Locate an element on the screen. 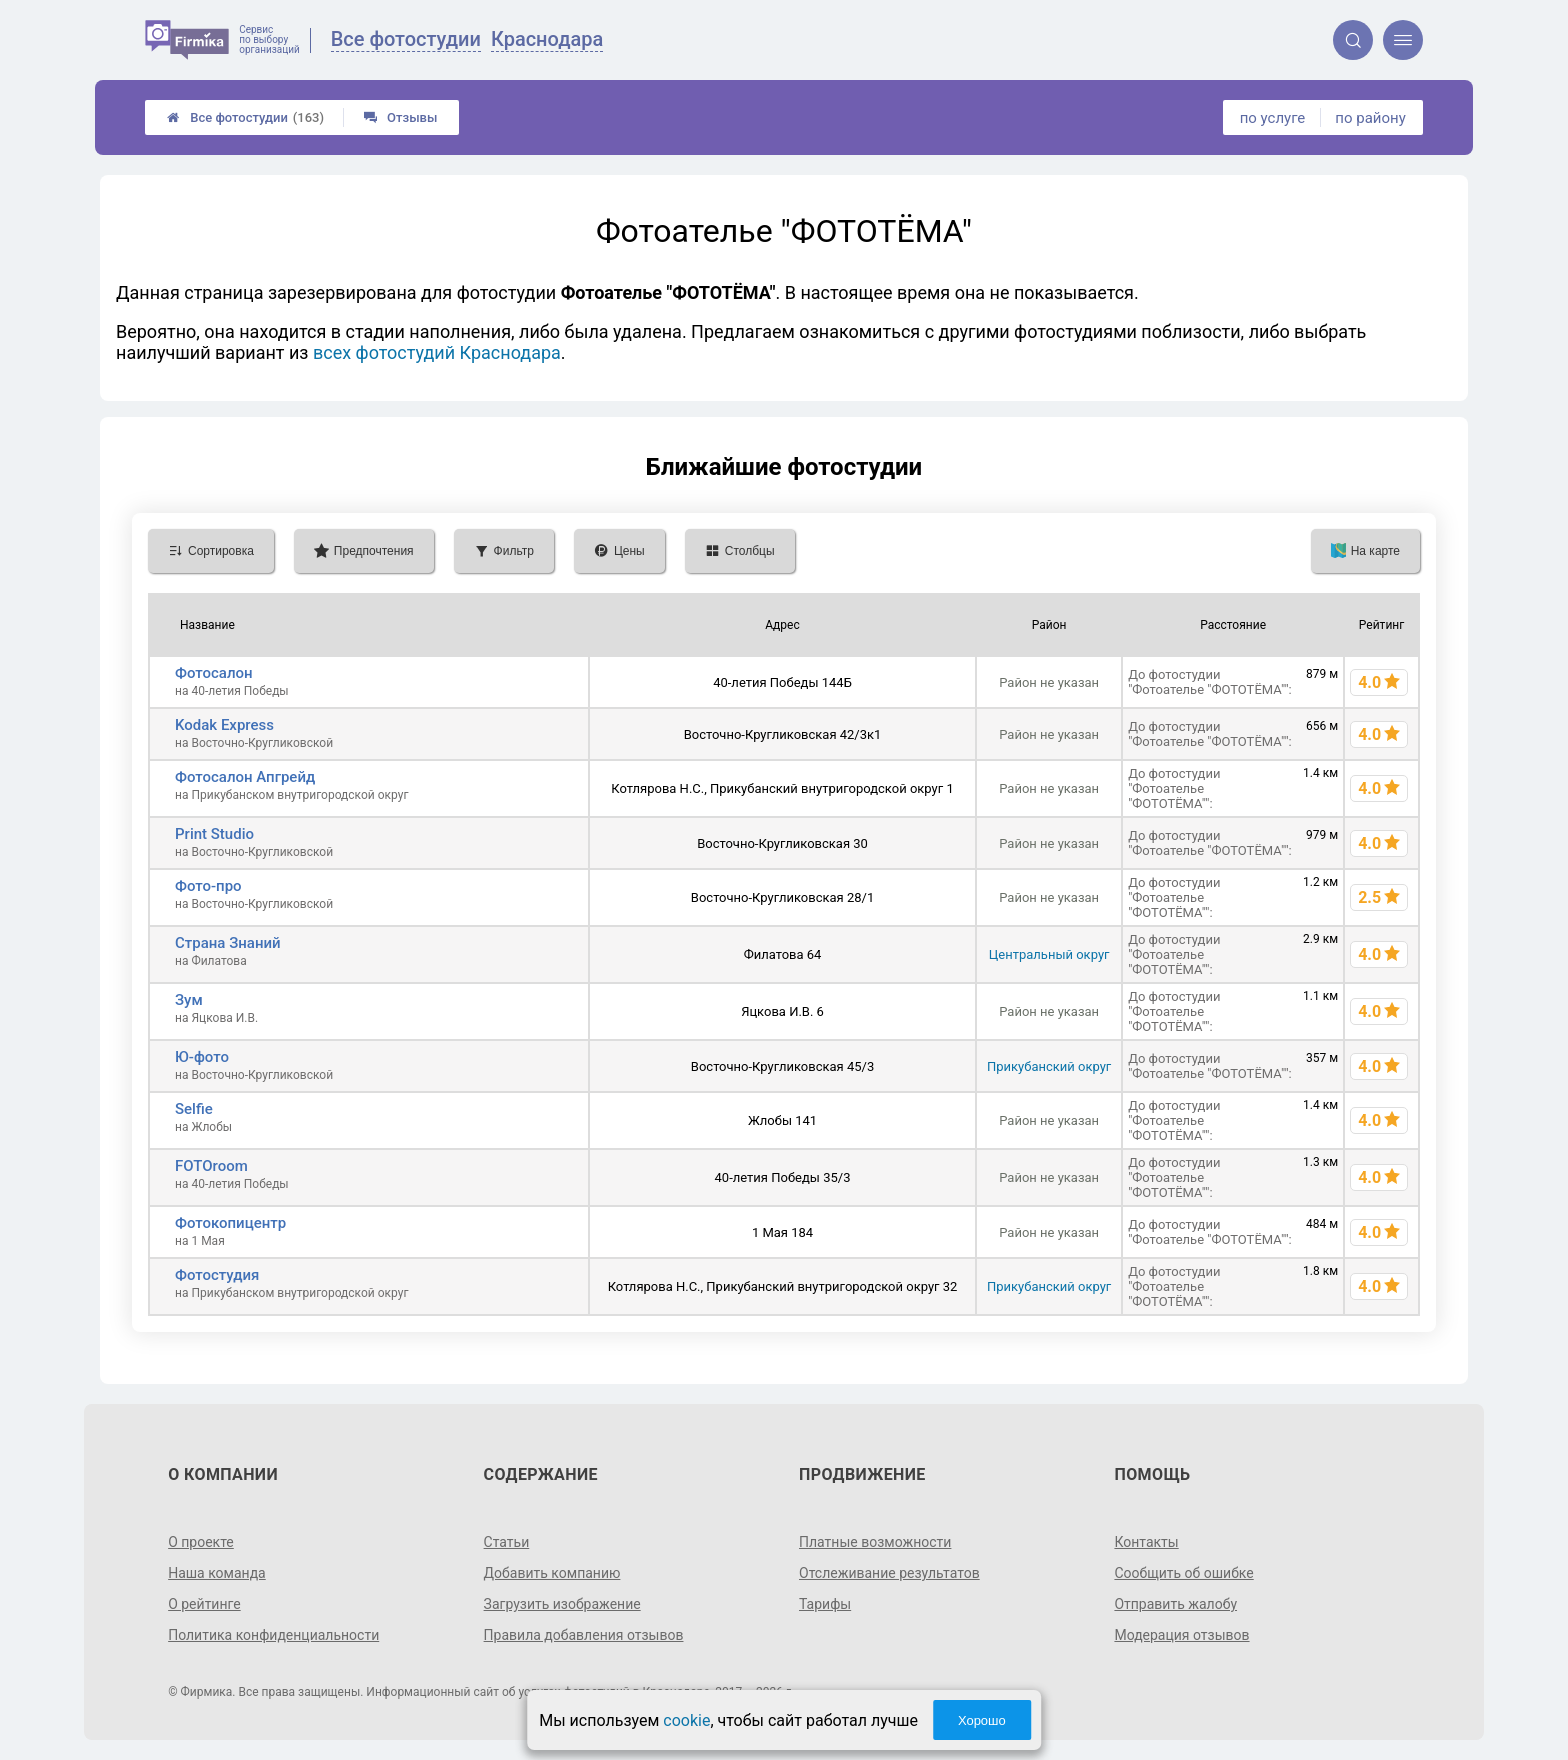 Image resolution: width=1568 pixels, height=1760 pixels. Зум is located at coordinates (189, 1000).